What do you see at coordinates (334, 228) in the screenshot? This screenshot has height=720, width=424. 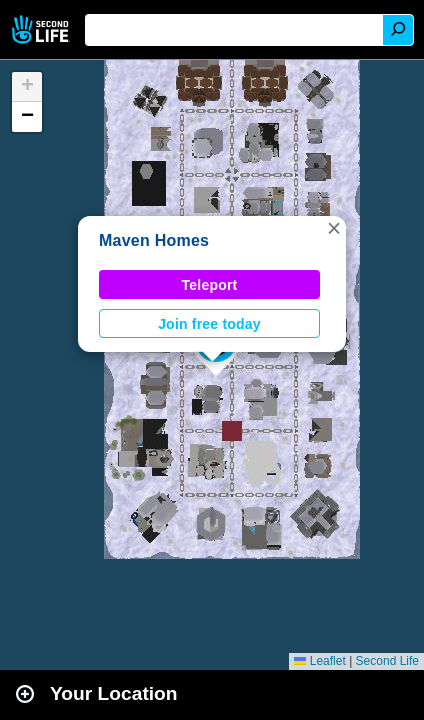 I see `[button]` at bounding box center [334, 228].